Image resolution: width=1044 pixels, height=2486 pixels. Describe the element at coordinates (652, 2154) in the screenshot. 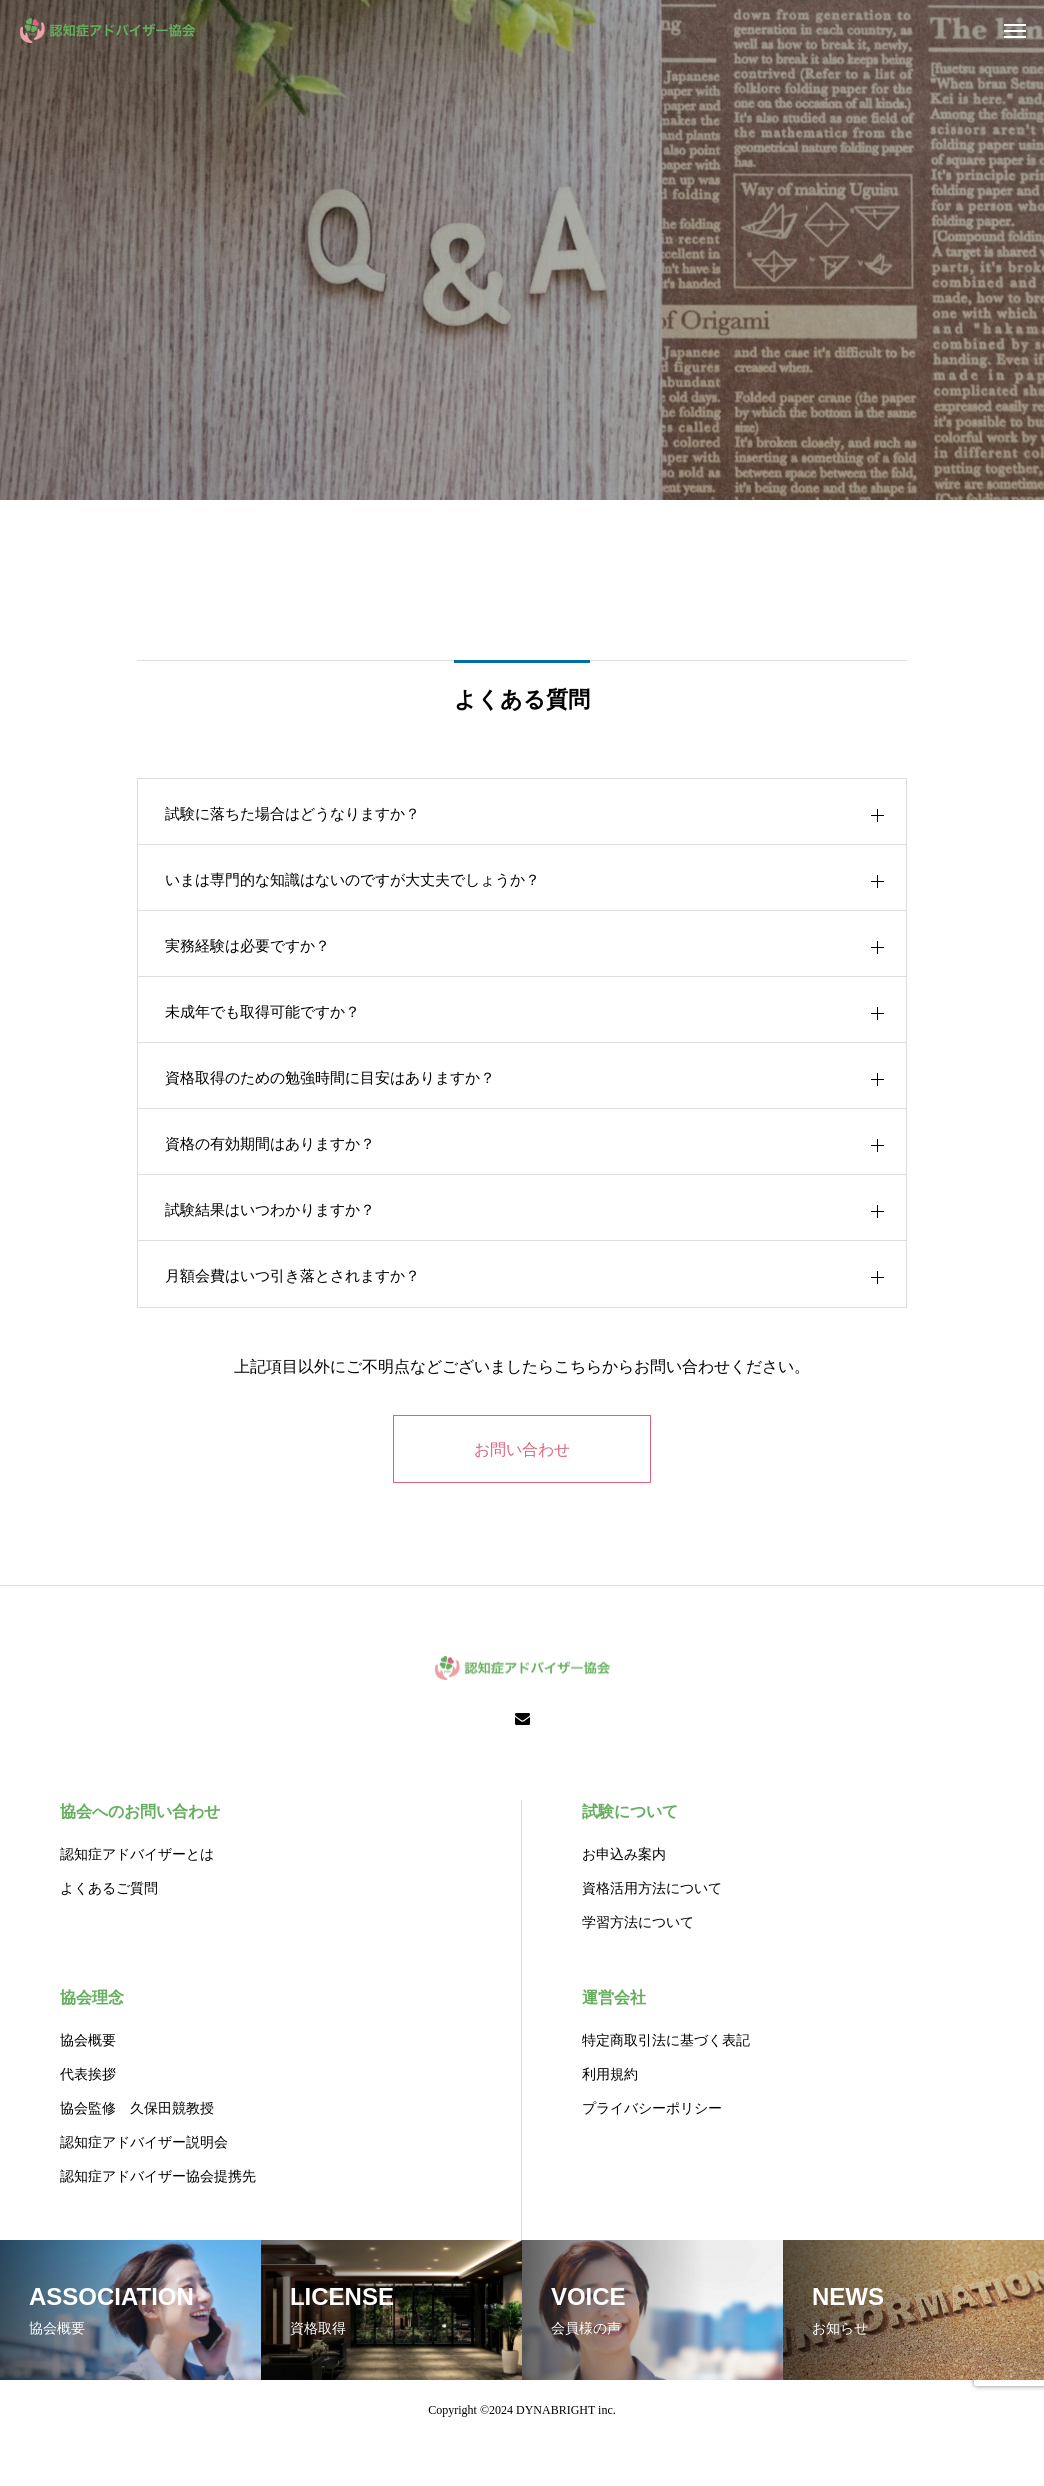

I see `プライバシーポリシー` at that location.